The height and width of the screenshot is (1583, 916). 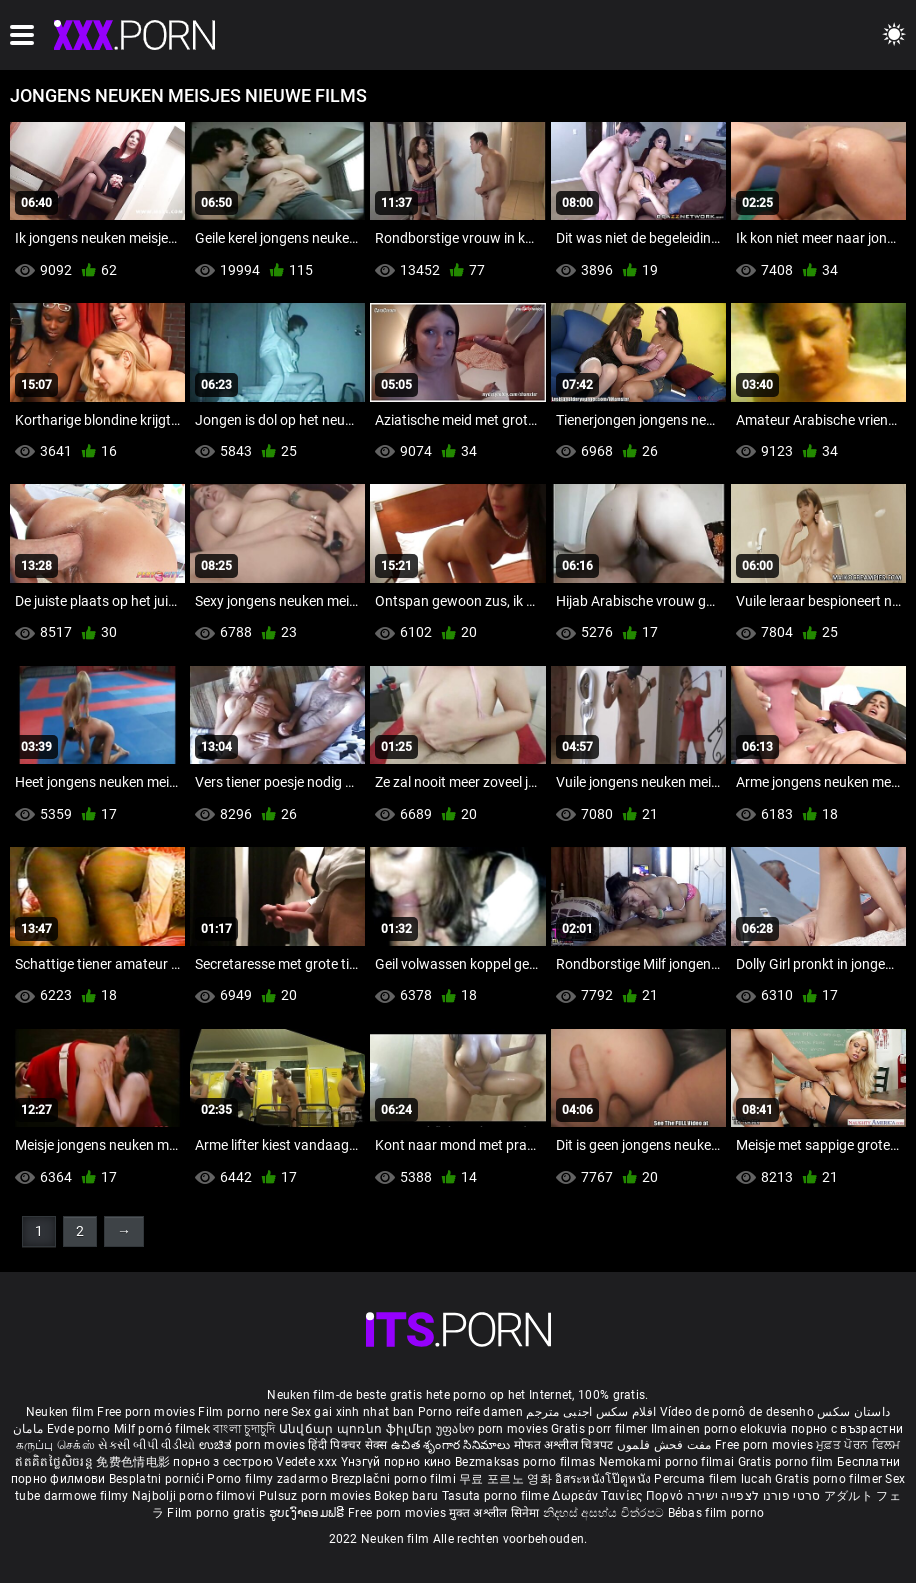 What do you see at coordinates (194, 1496) in the screenshot?
I see `Najbolji porno filmovi` at bounding box center [194, 1496].